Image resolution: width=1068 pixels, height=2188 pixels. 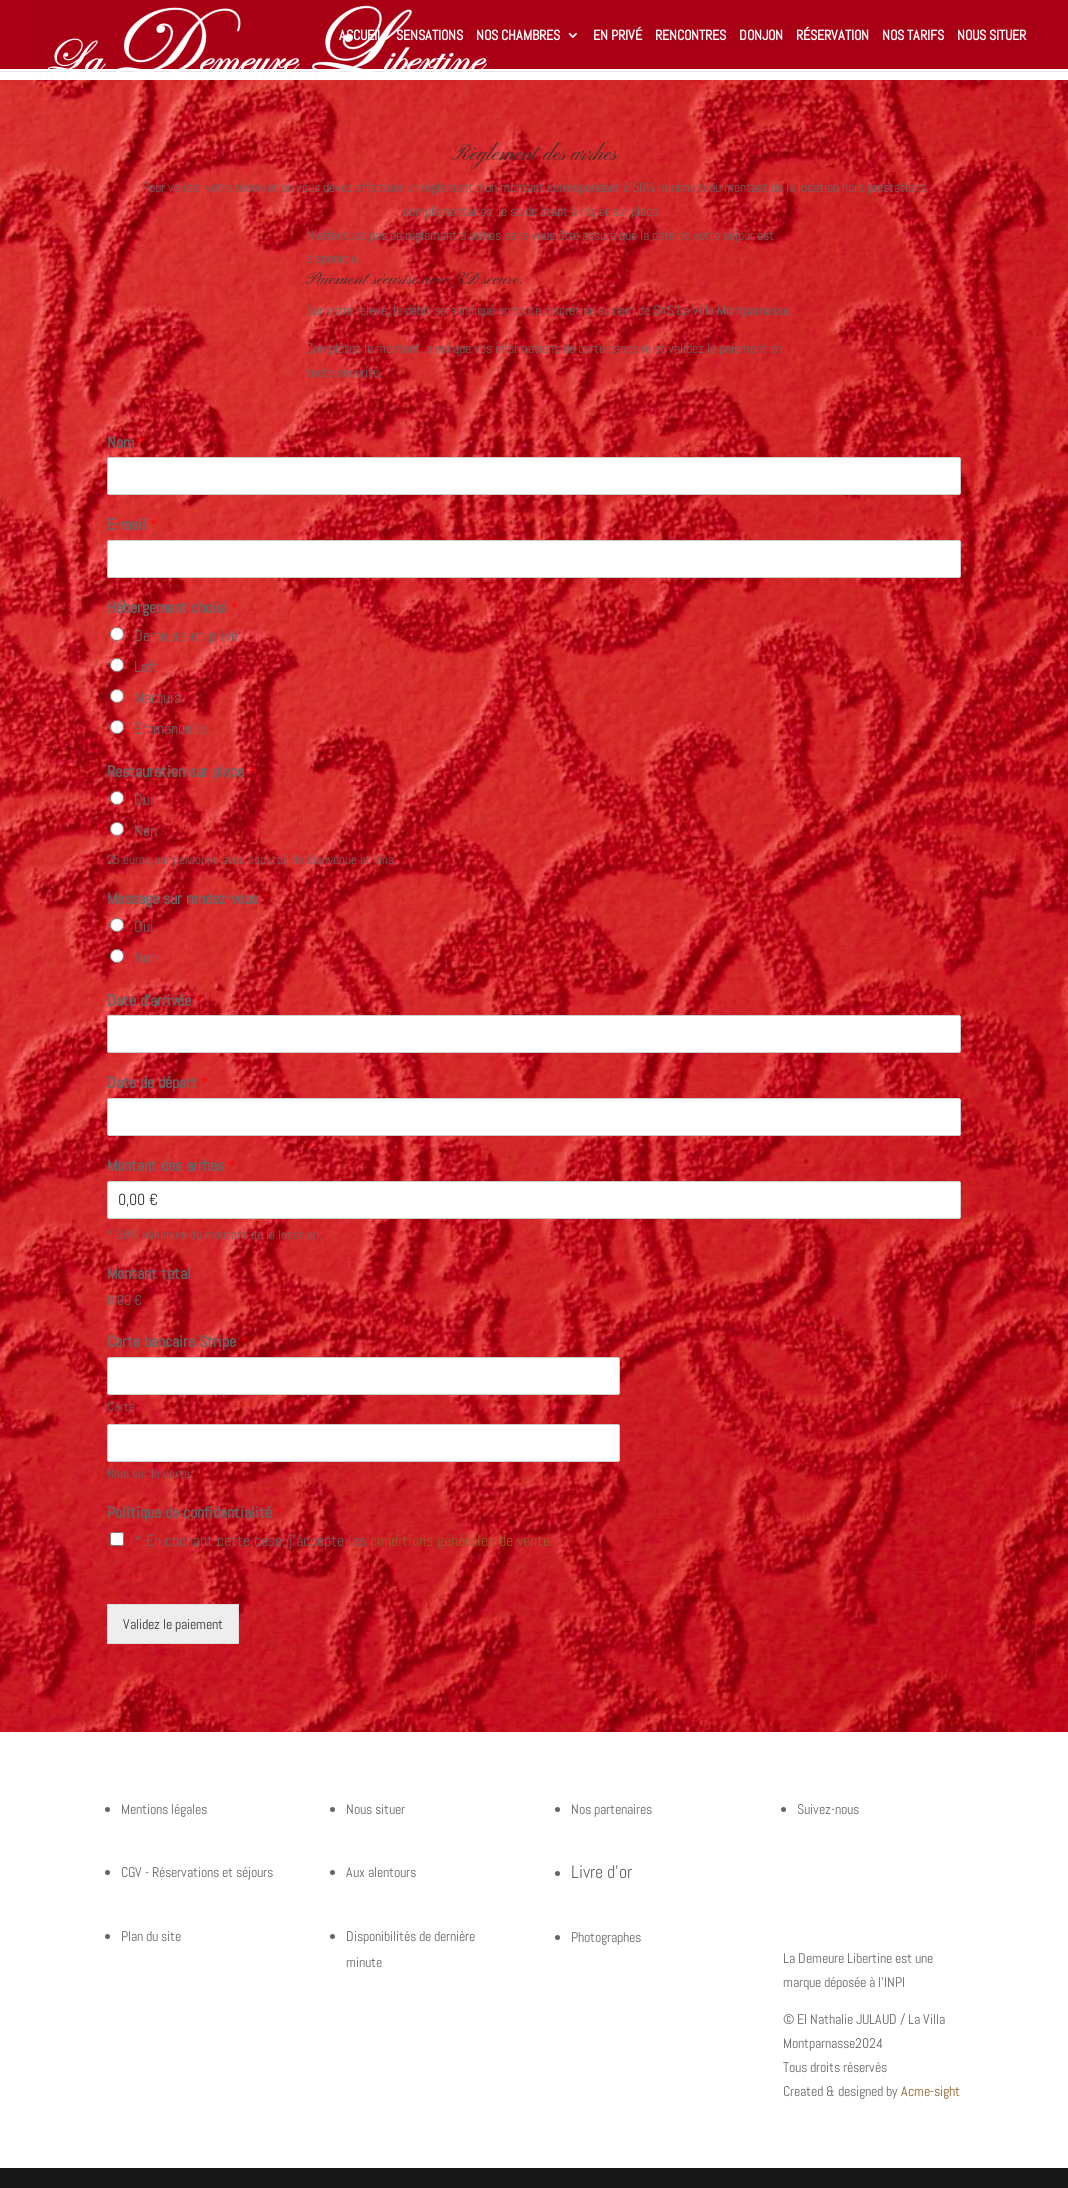 I want to click on Marquis, so click(x=157, y=697).